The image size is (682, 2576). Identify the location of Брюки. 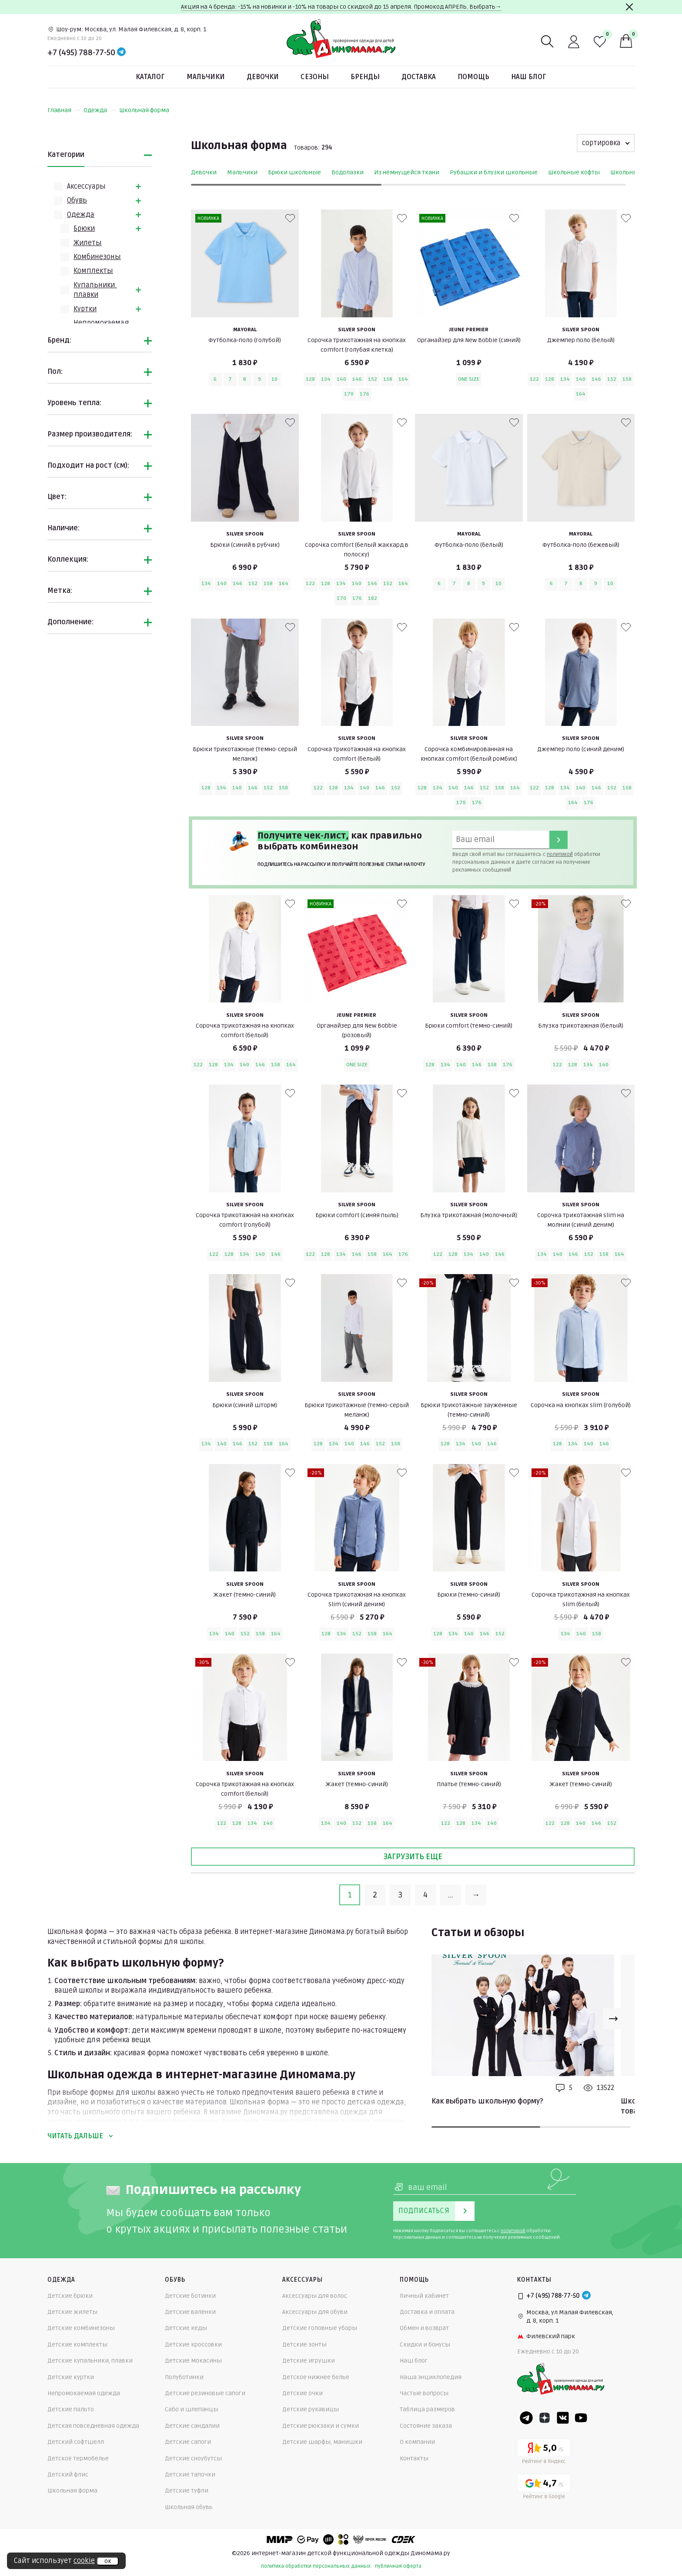
(84, 228).